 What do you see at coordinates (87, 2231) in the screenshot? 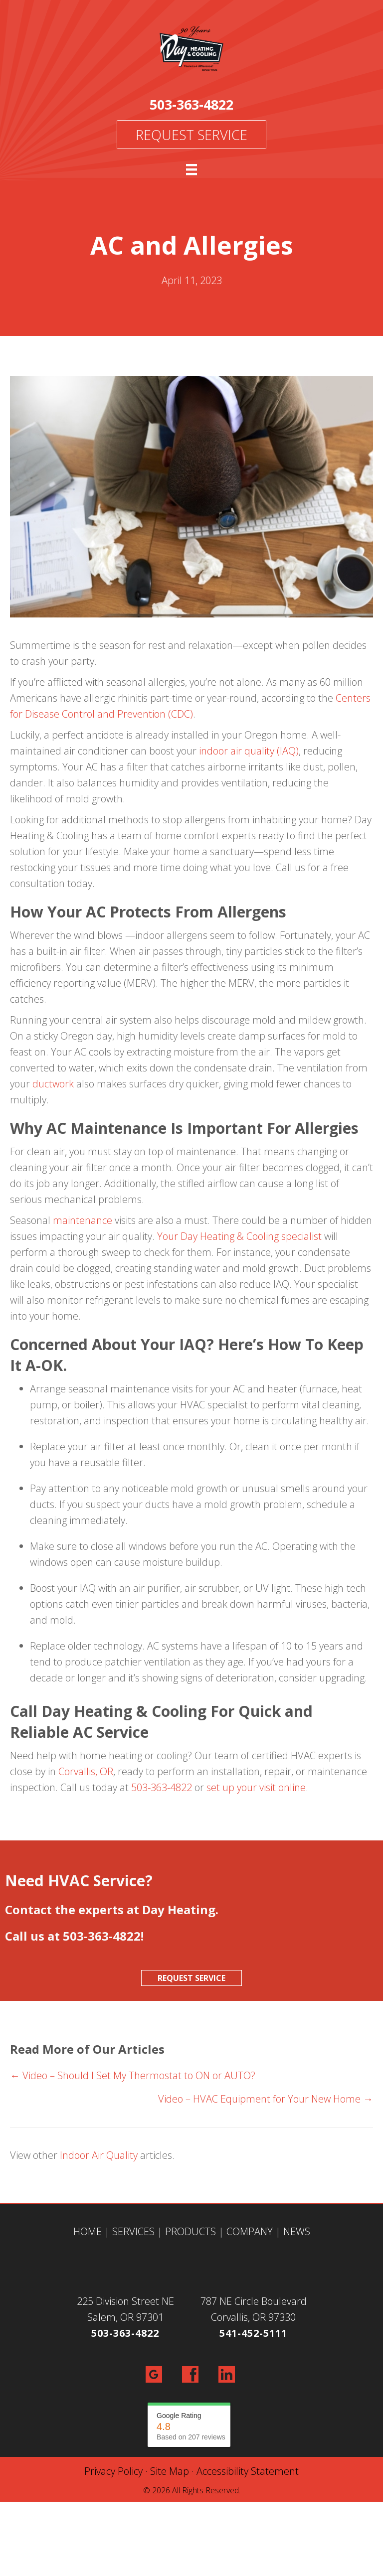
I see `HOME` at bounding box center [87, 2231].